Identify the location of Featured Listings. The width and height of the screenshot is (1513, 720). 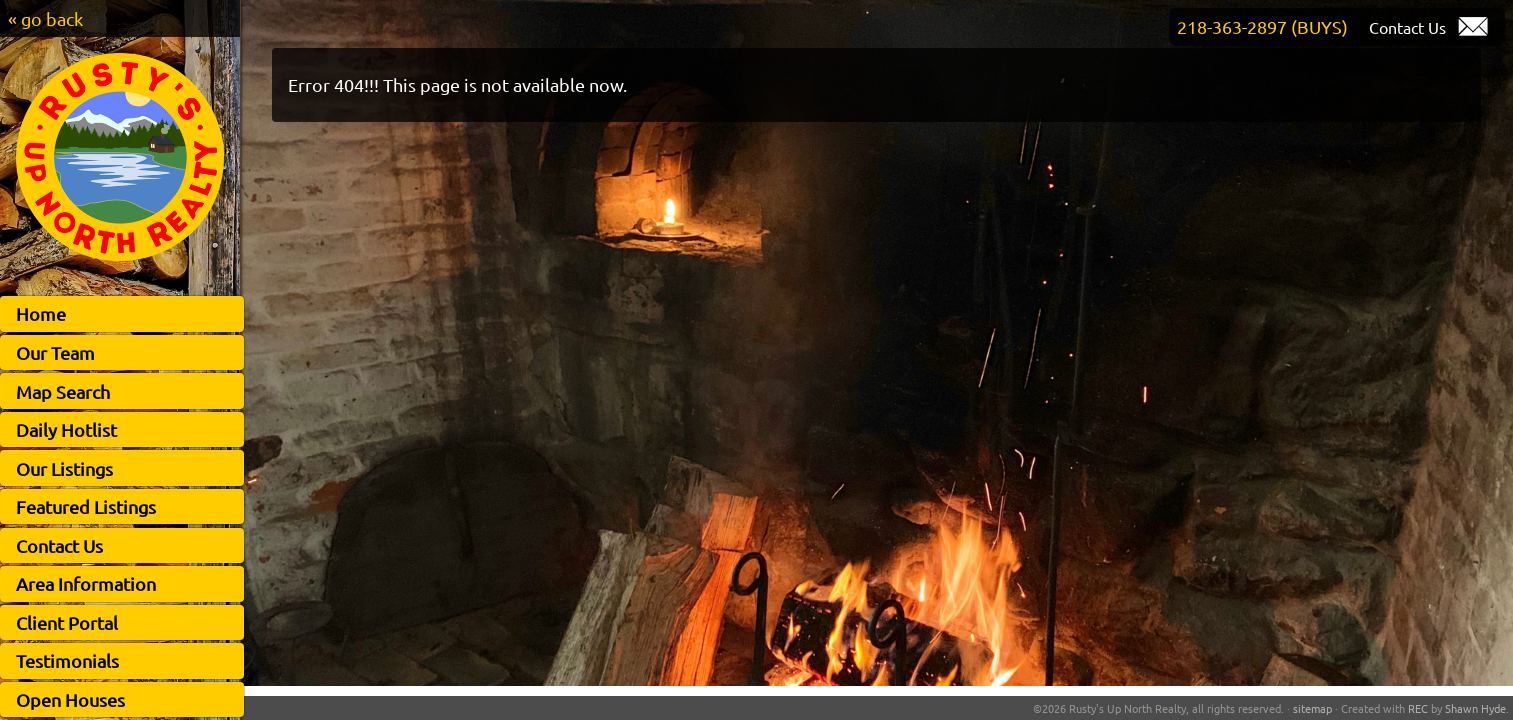
(86, 506).